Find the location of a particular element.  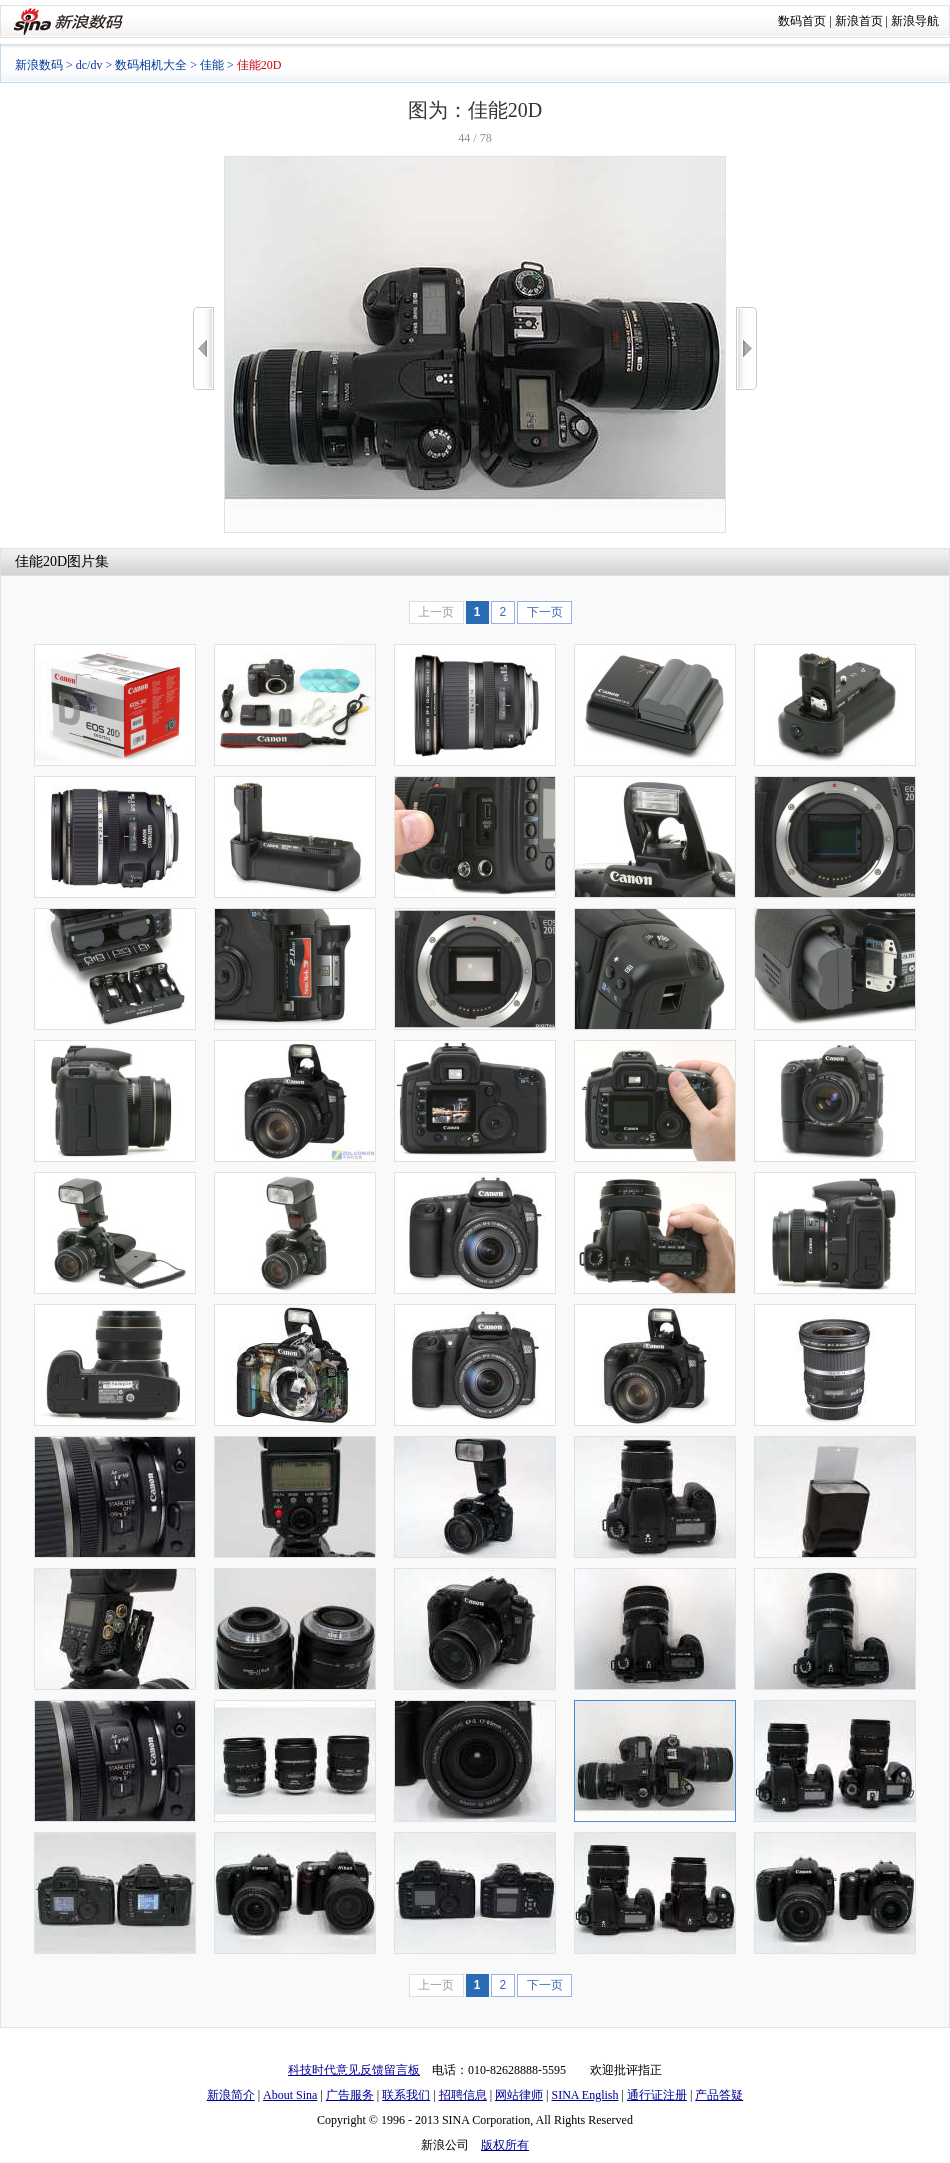

联系我们 is located at coordinates (406, 2095).